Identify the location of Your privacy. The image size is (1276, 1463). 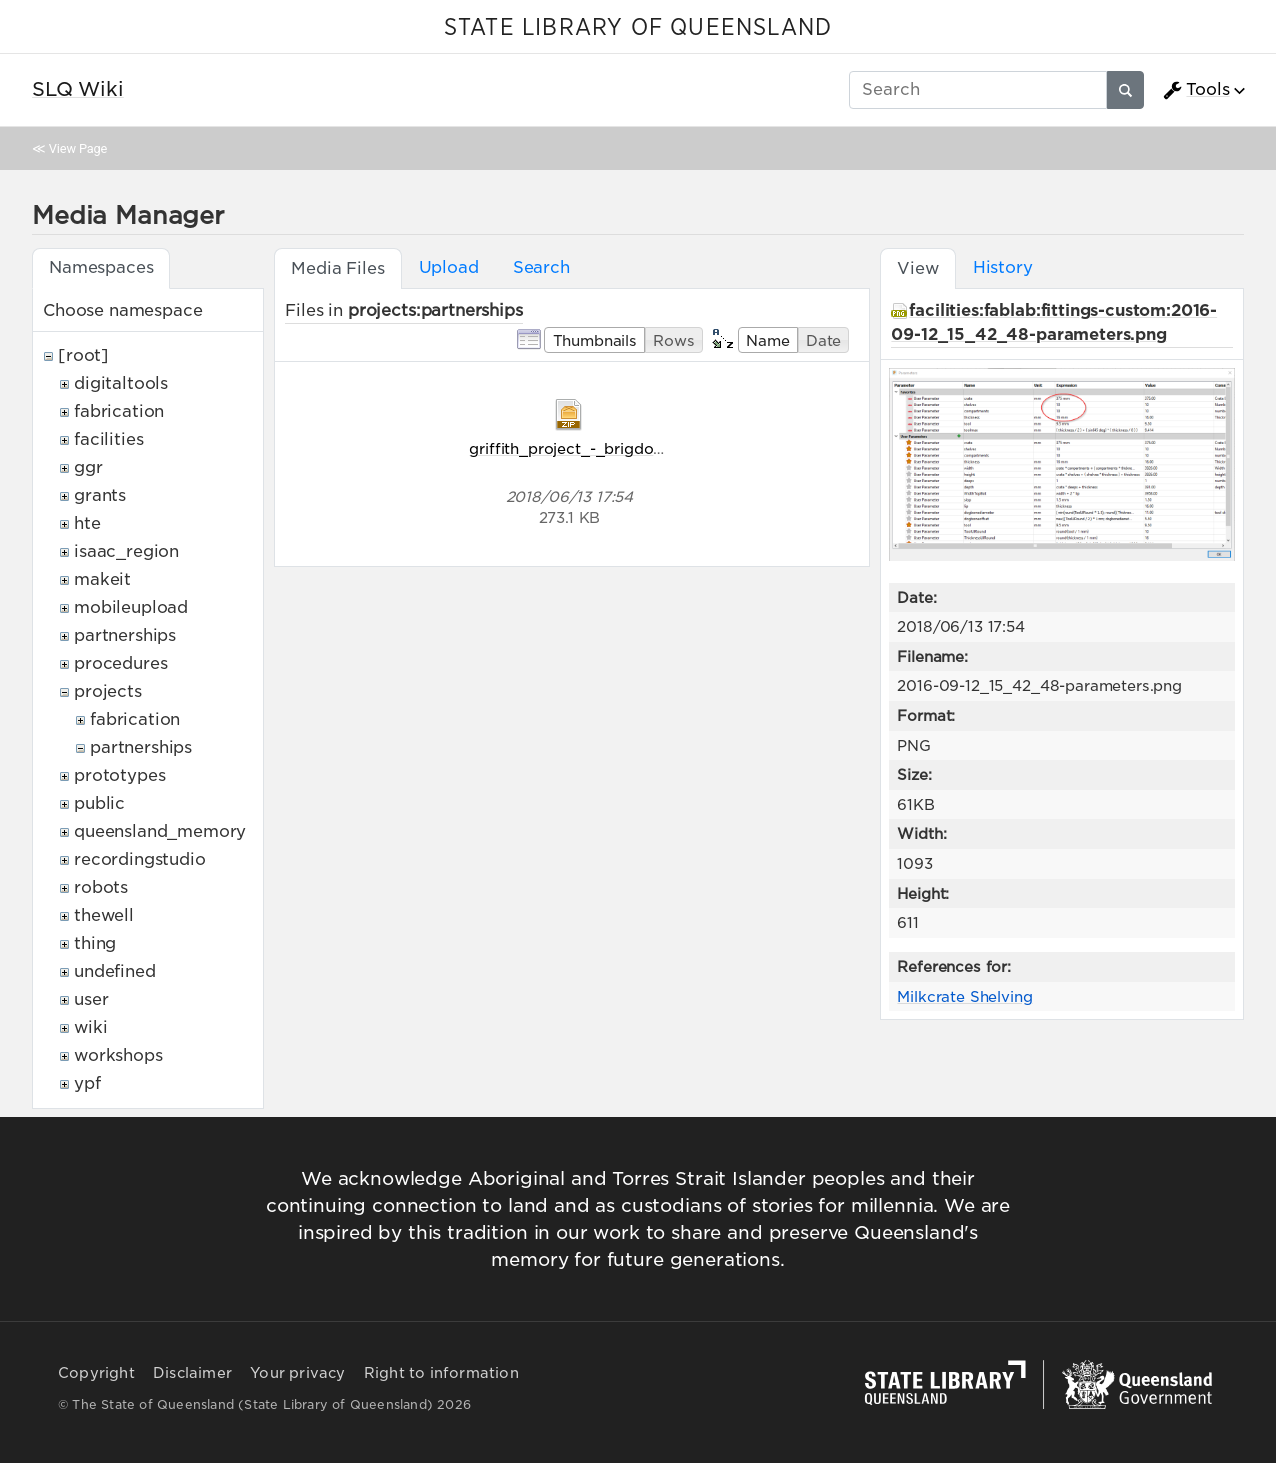
(297, 1373).